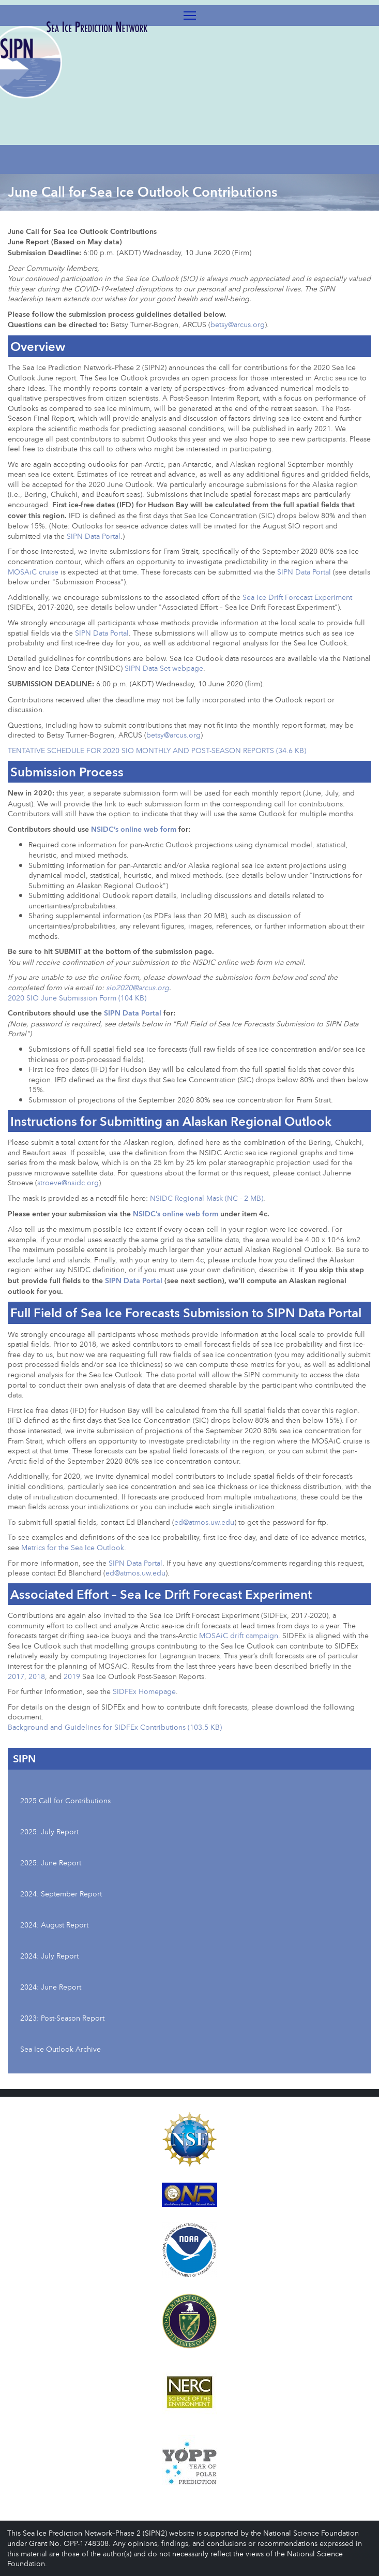 This screenshot has height=2576, width=379. Describe the element at coordinates (157, 750) in the screenshot. I see `TENTATIVE SCHEDULE FOR 2020 SIO MONTHLY AND POST-SEASON REPORTS (34.6 KB)` at that location.